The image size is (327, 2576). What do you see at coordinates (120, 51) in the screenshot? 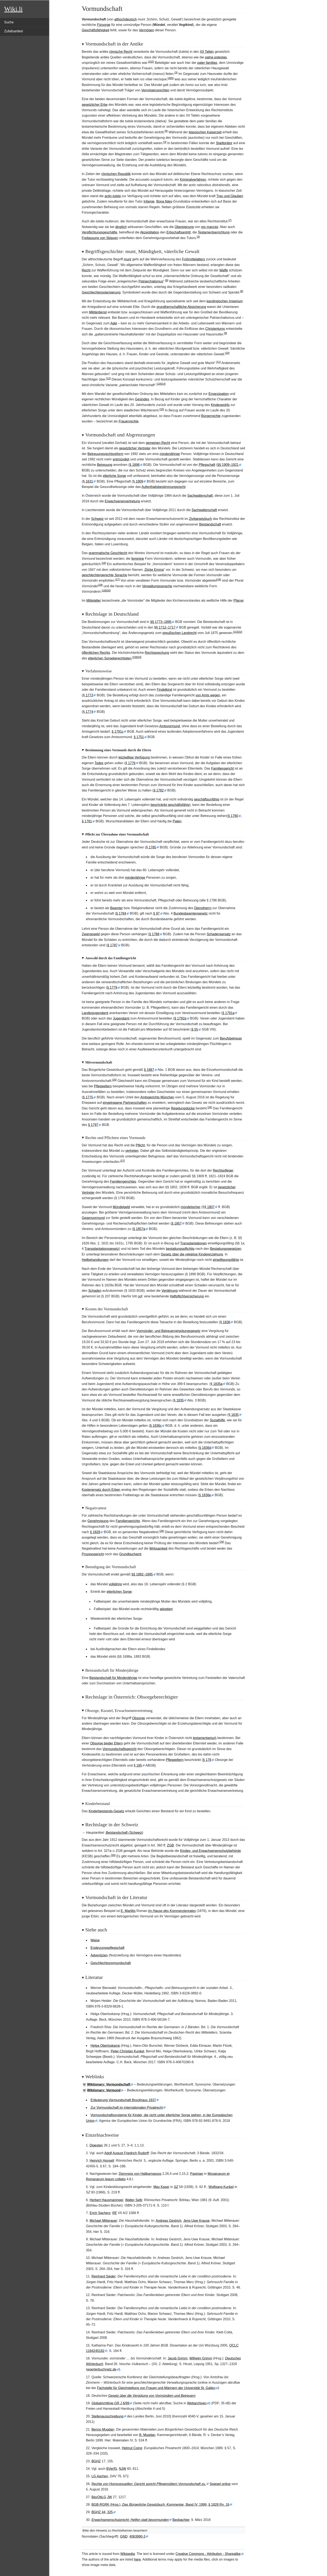
I see `römische Recht` at bounding box center [120, 51].